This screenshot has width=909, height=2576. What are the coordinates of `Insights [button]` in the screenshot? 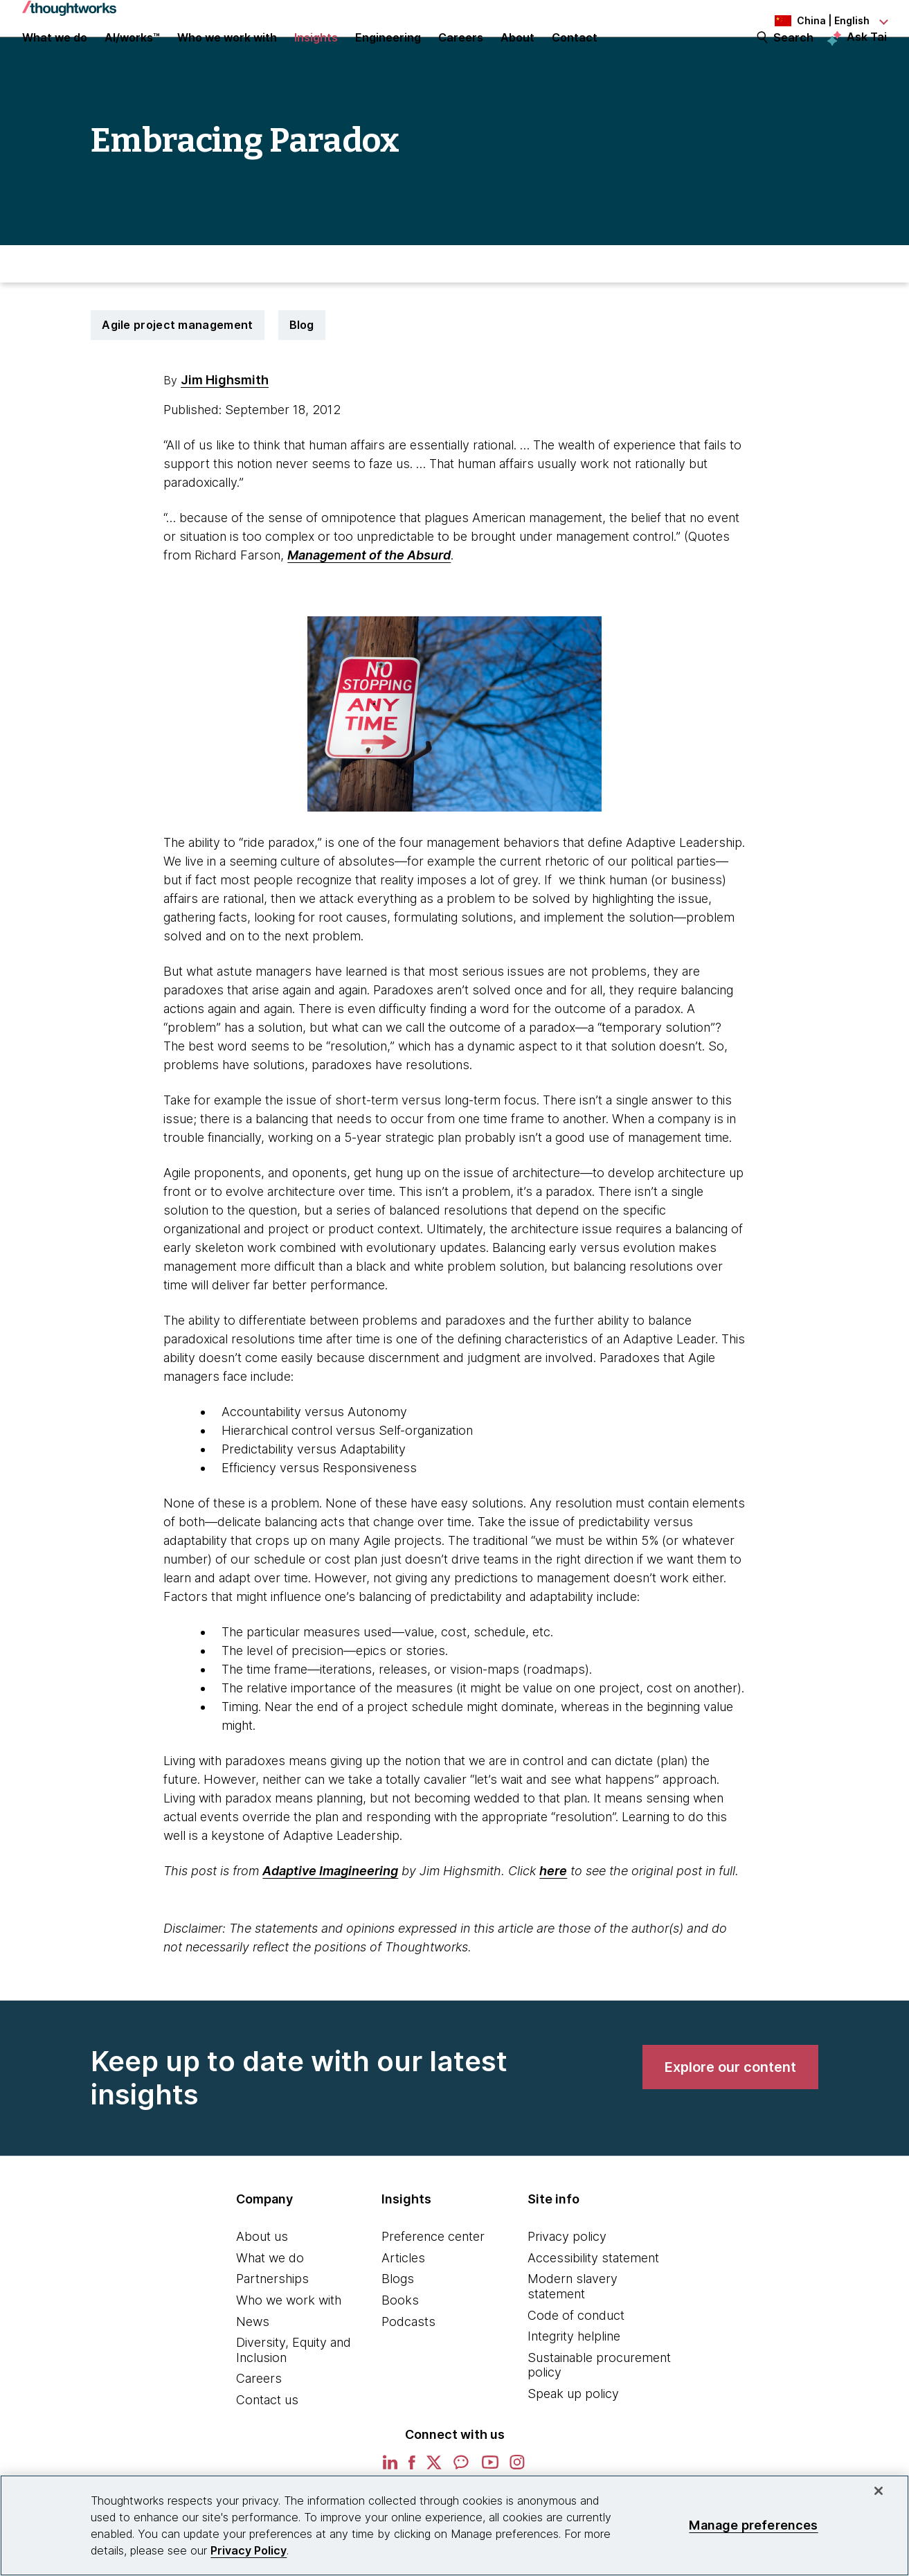 It's located at (316, 57).